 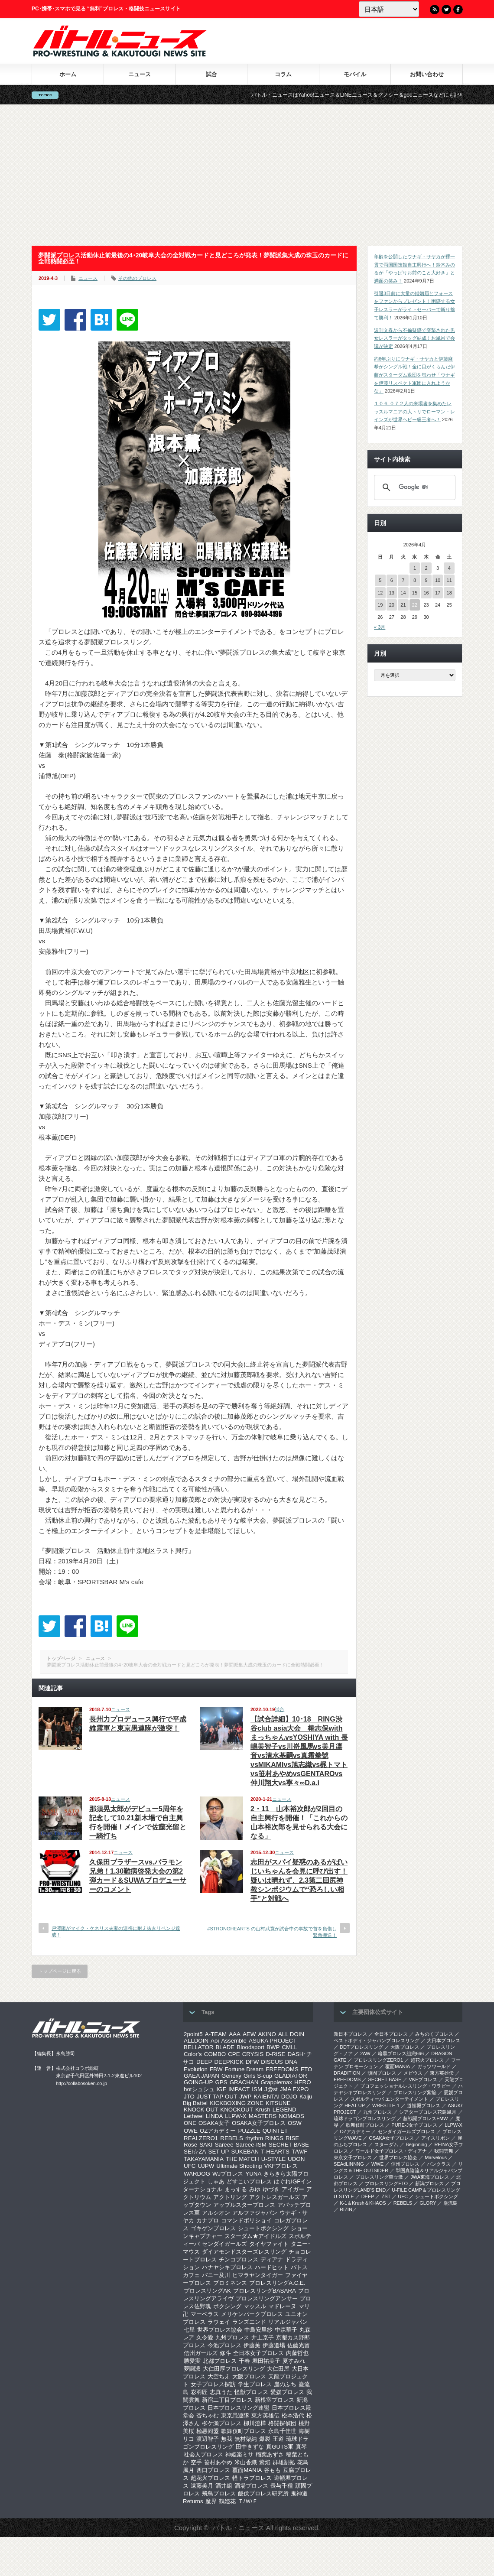 What do you see at coordinates (380, 604) in the screenshot?
I see `19 [2026年4月19日 に投稿を公開]` at bounding box center [380, 604].